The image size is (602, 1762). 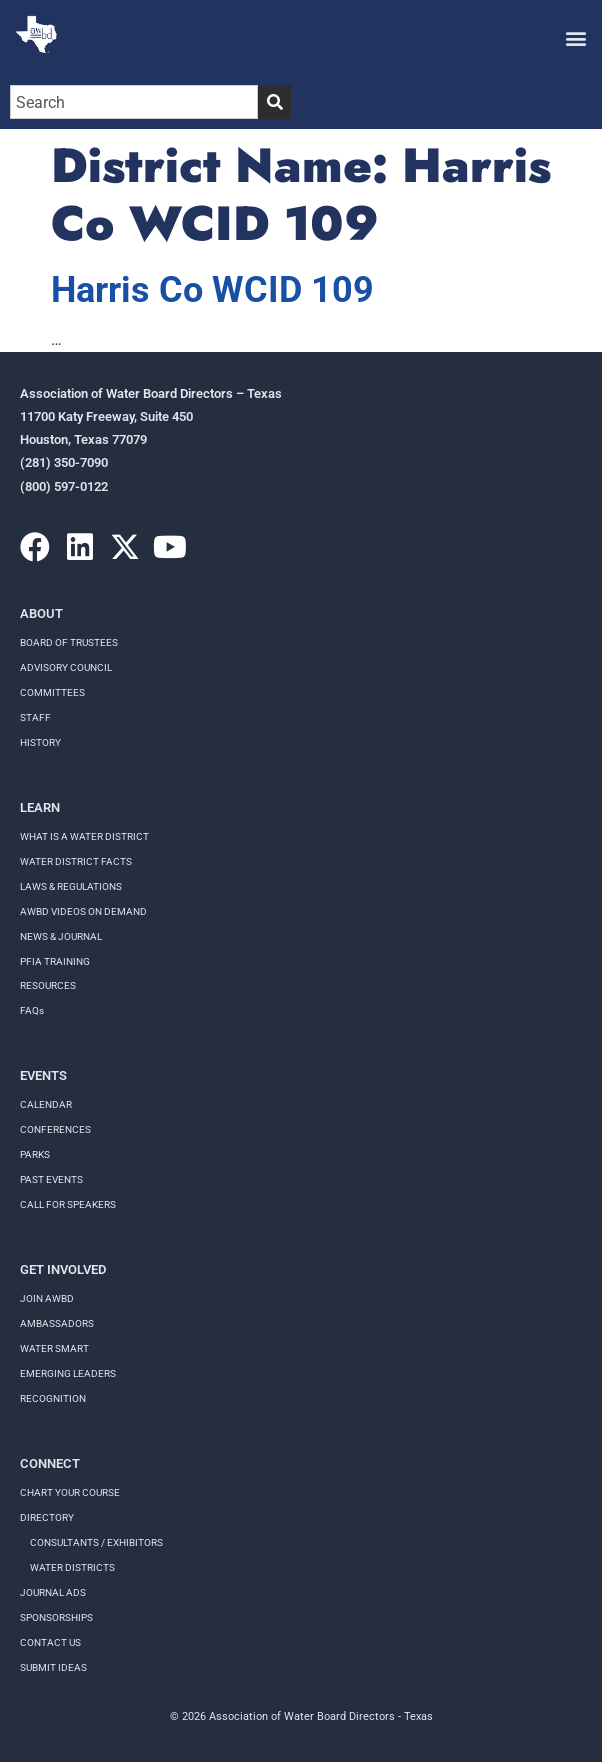 What do you see at coordinates (69, 642) in the screenshot?
I see `Board of Trustees` at bounding box center [69, 642].